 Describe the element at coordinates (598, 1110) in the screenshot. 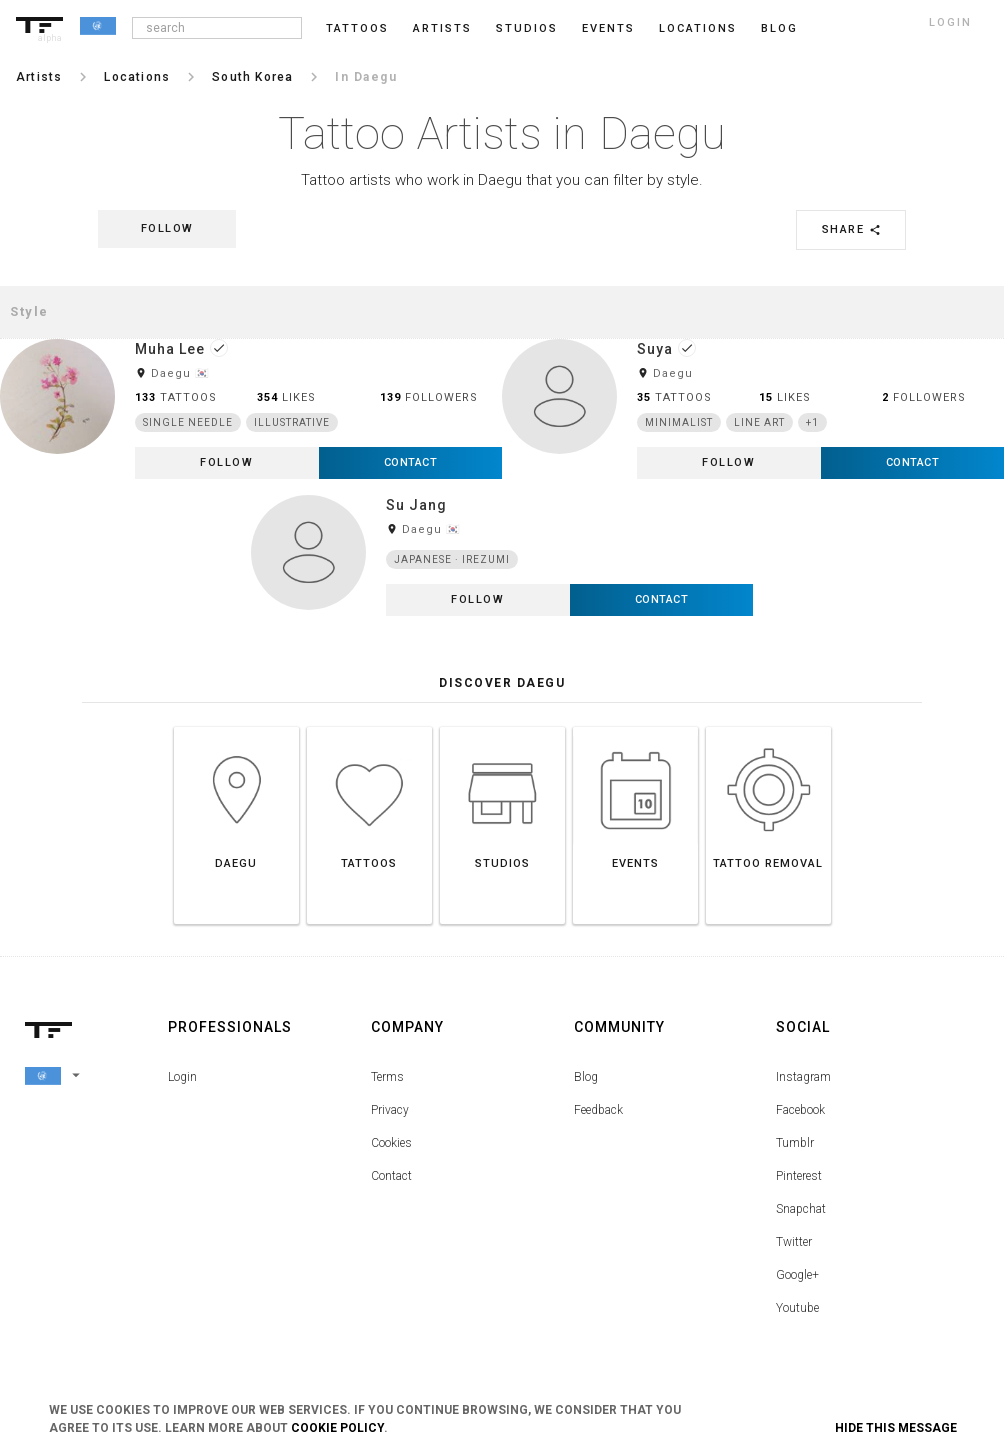

I see `Feedback` at that location.